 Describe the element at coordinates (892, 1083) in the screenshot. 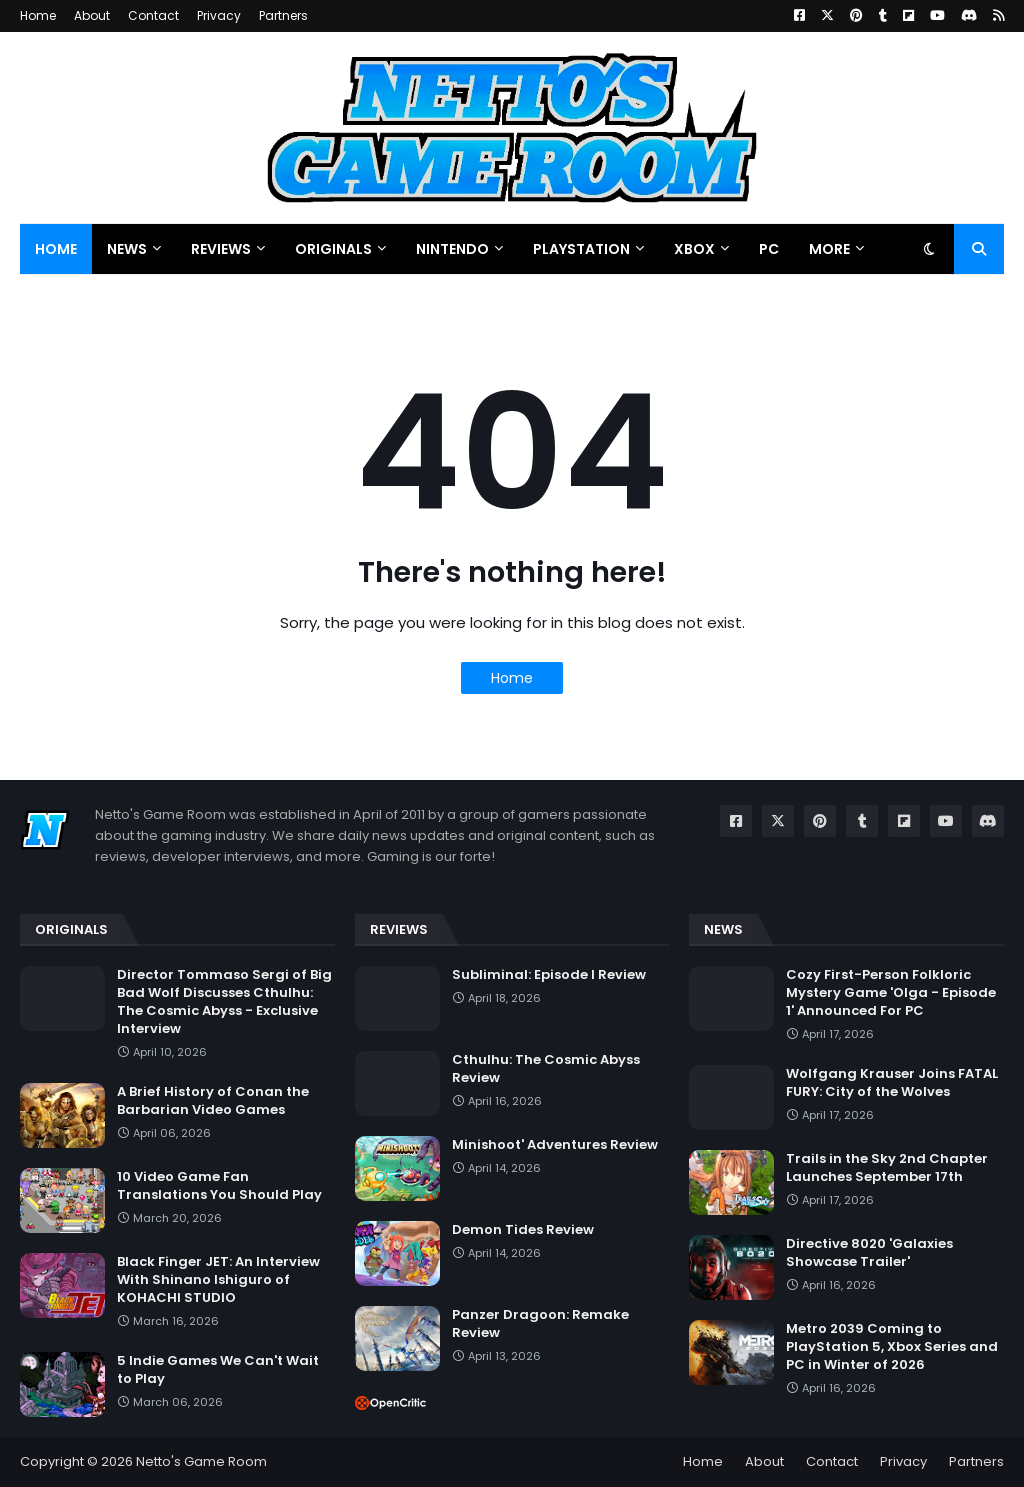

I see `Wolfgang Krauser Joins FATAL FURY: City of the Wolves` at that location.